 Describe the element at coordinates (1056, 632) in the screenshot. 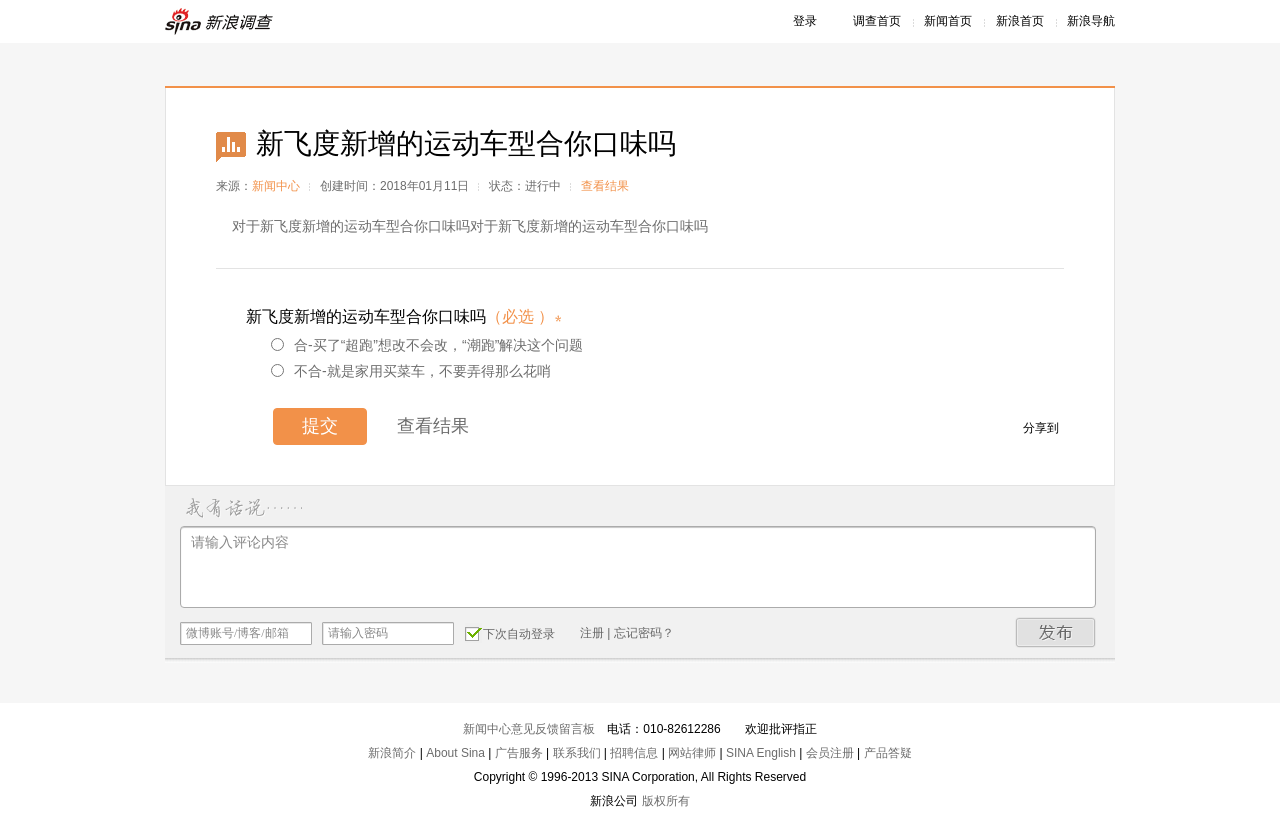

I see `发布` at that location.